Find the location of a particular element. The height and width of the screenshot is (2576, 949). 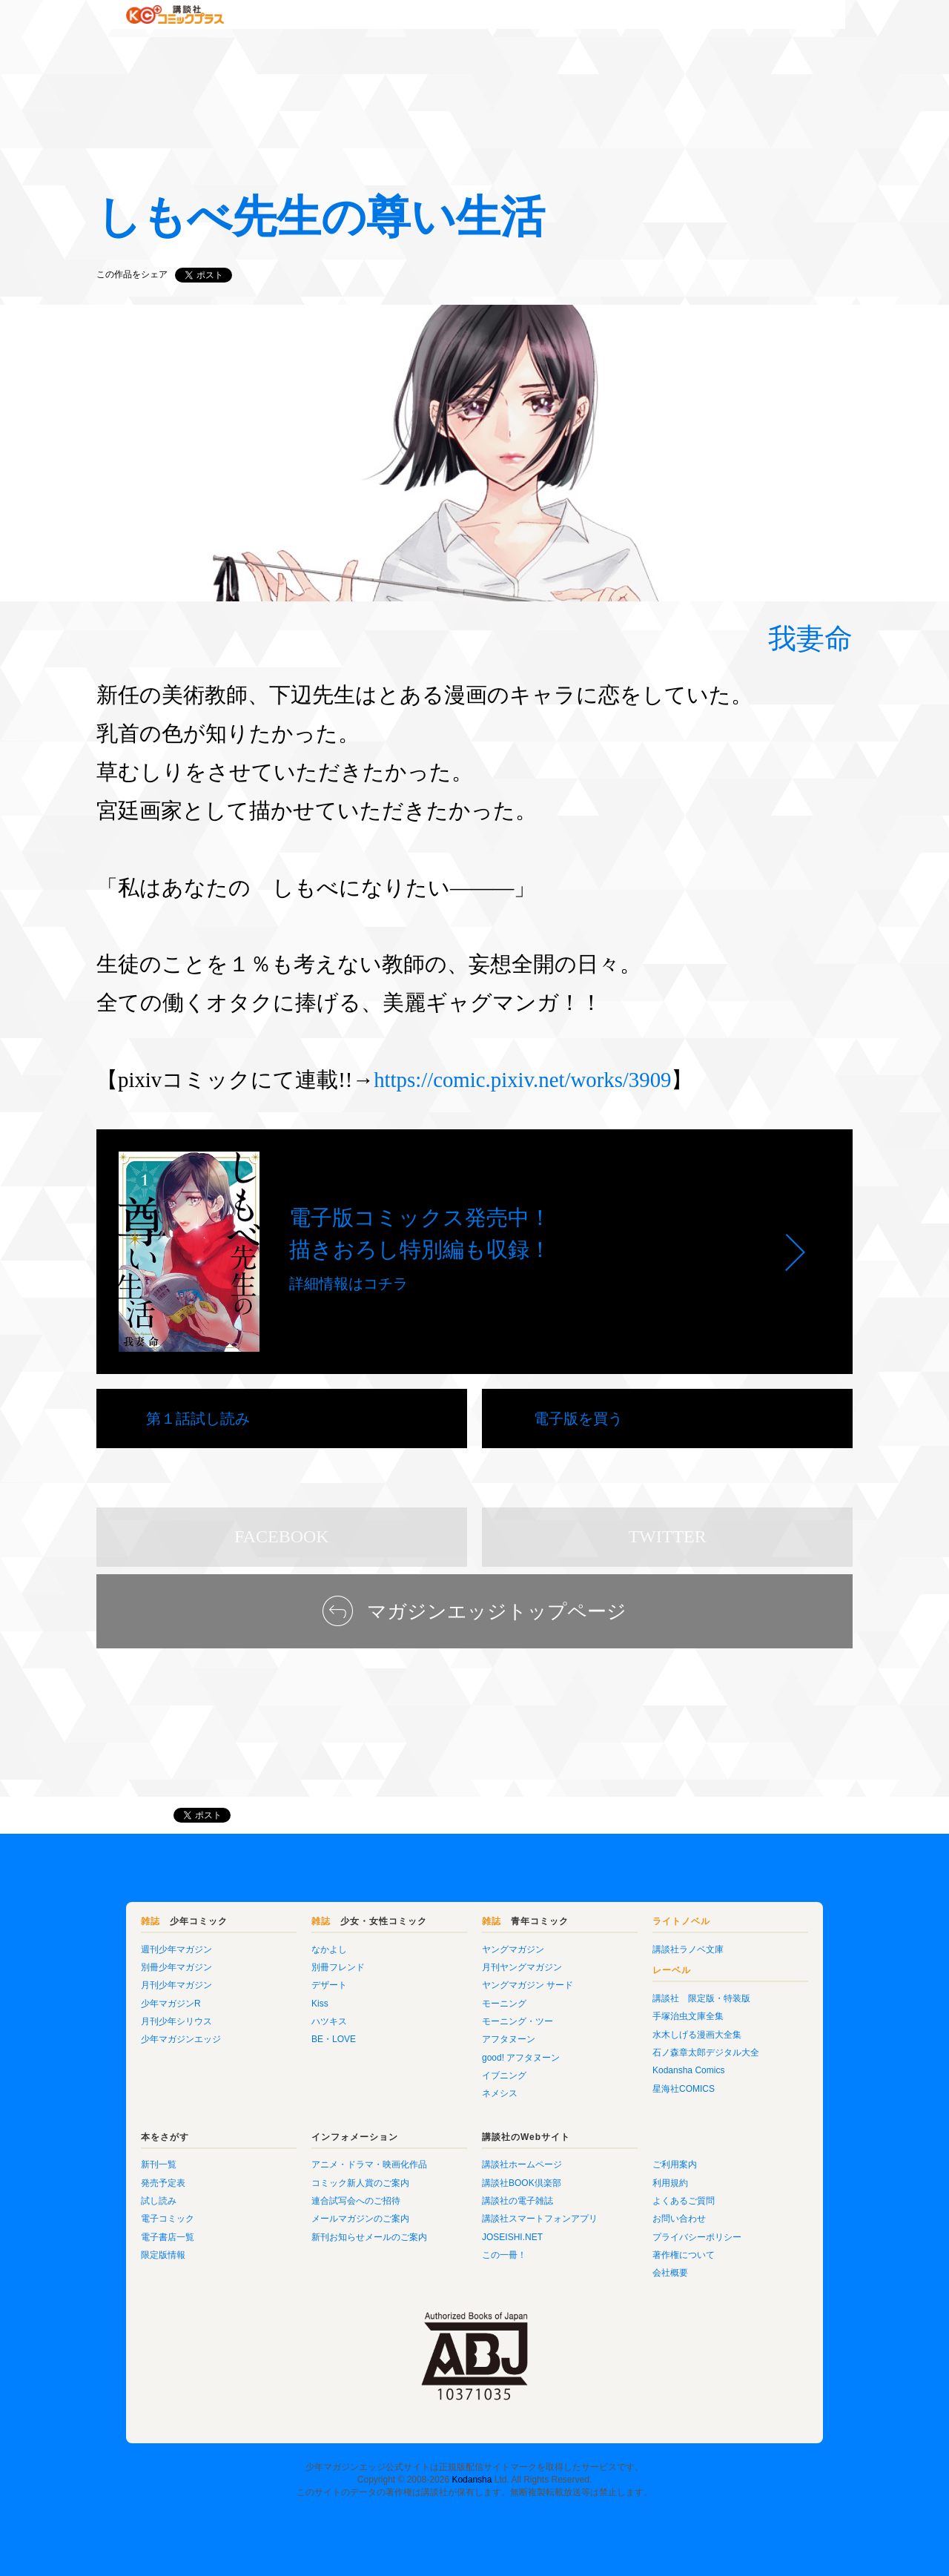

good! アフタヌーン is located at coordinates (521, 2057).